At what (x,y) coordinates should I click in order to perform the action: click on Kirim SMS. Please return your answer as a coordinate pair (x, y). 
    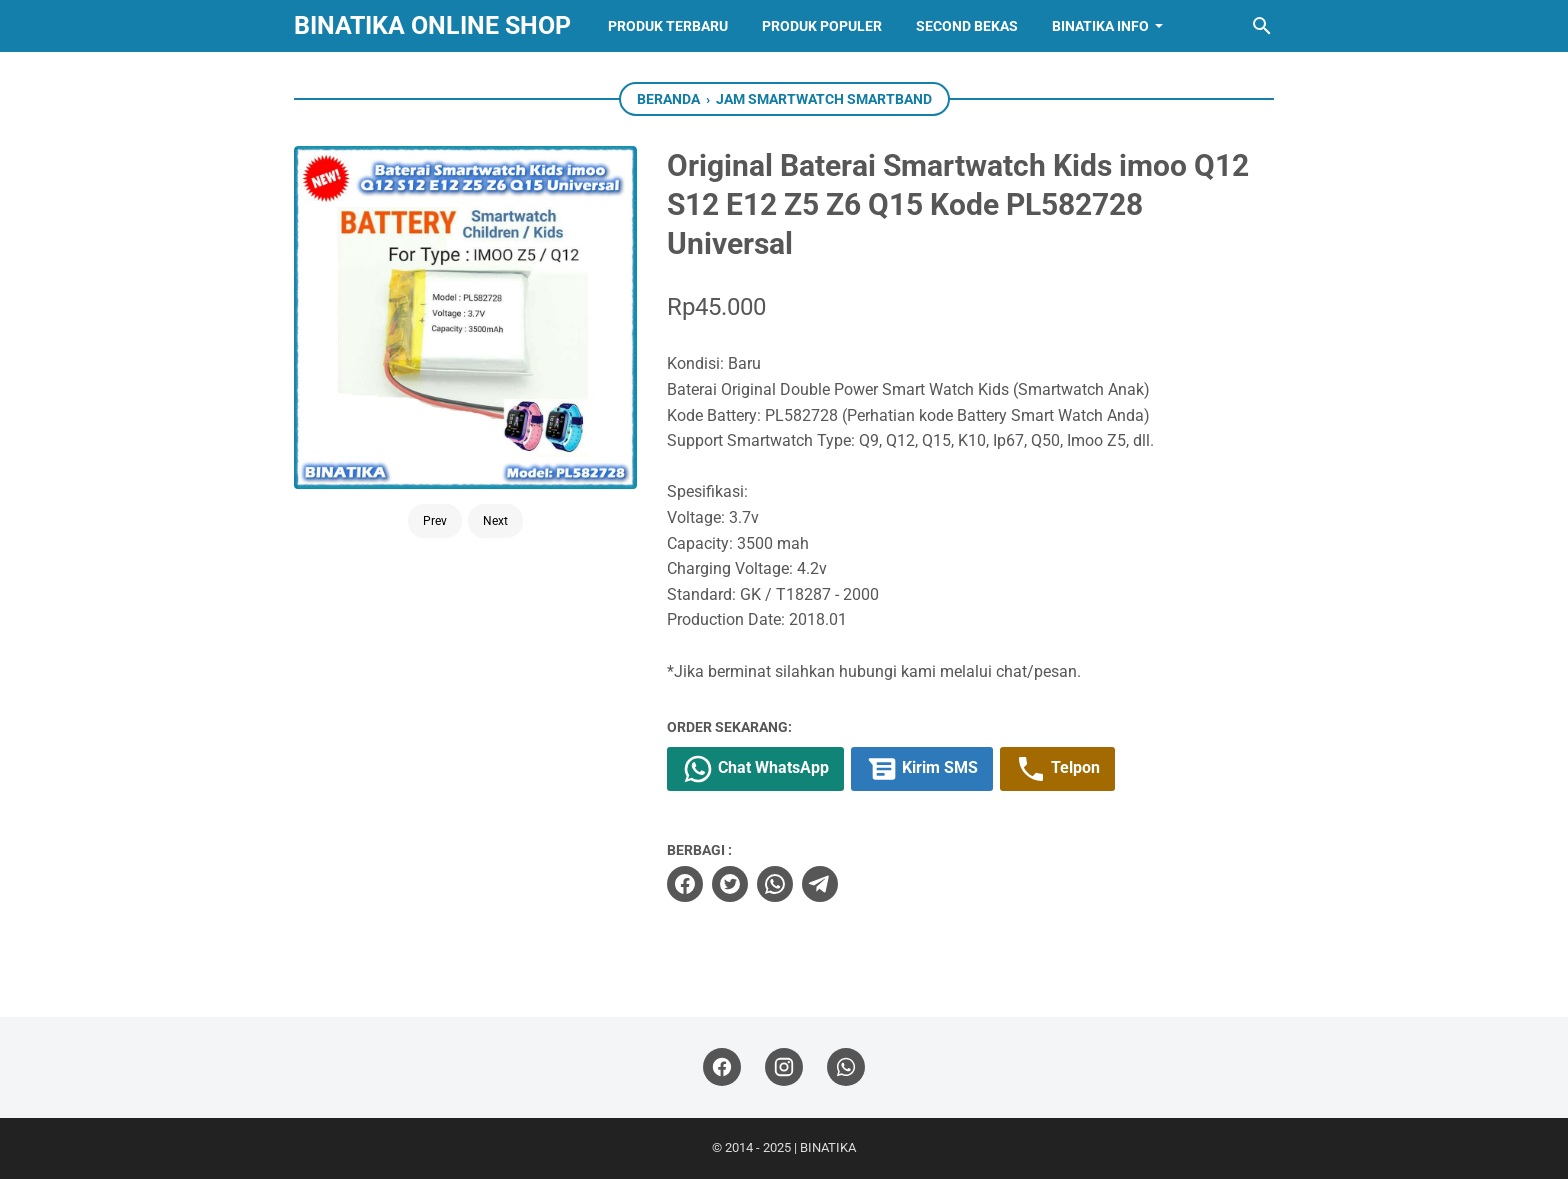
    Looking at the image, I should click on (922, 769).